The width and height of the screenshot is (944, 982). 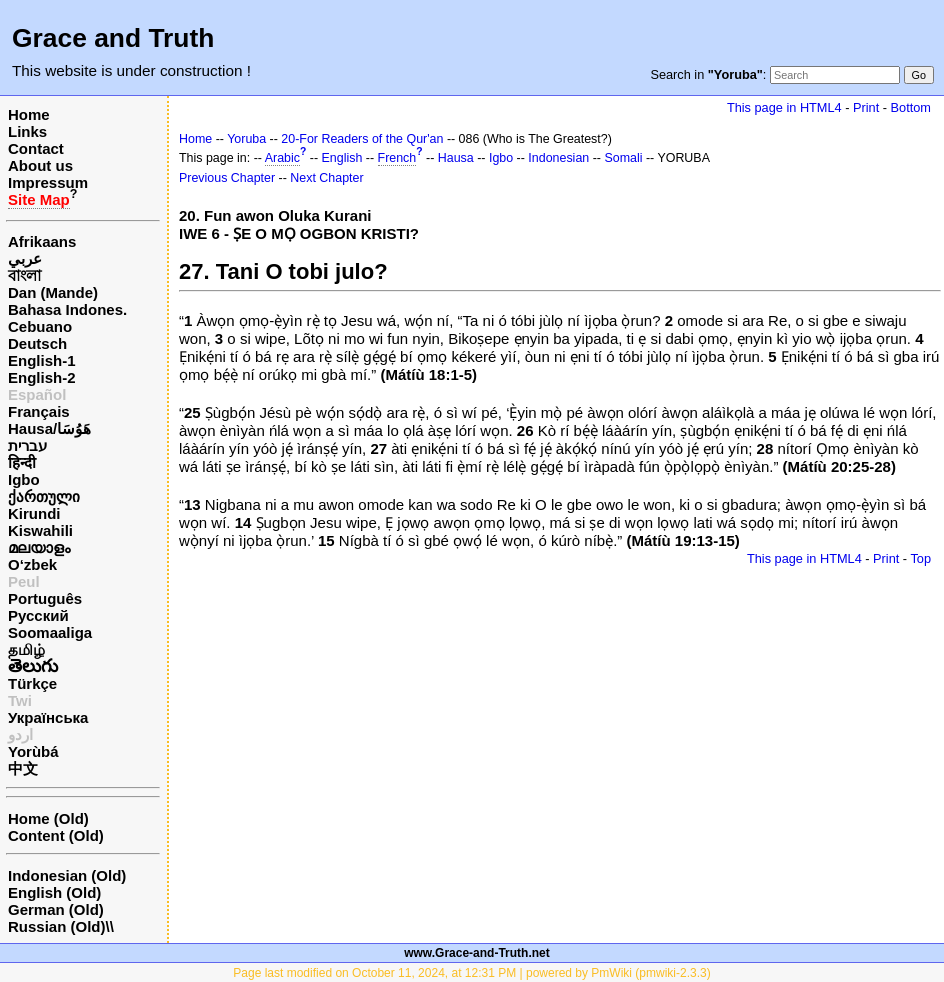 I want to click on Yorùbá, so click(x=33, y=751).